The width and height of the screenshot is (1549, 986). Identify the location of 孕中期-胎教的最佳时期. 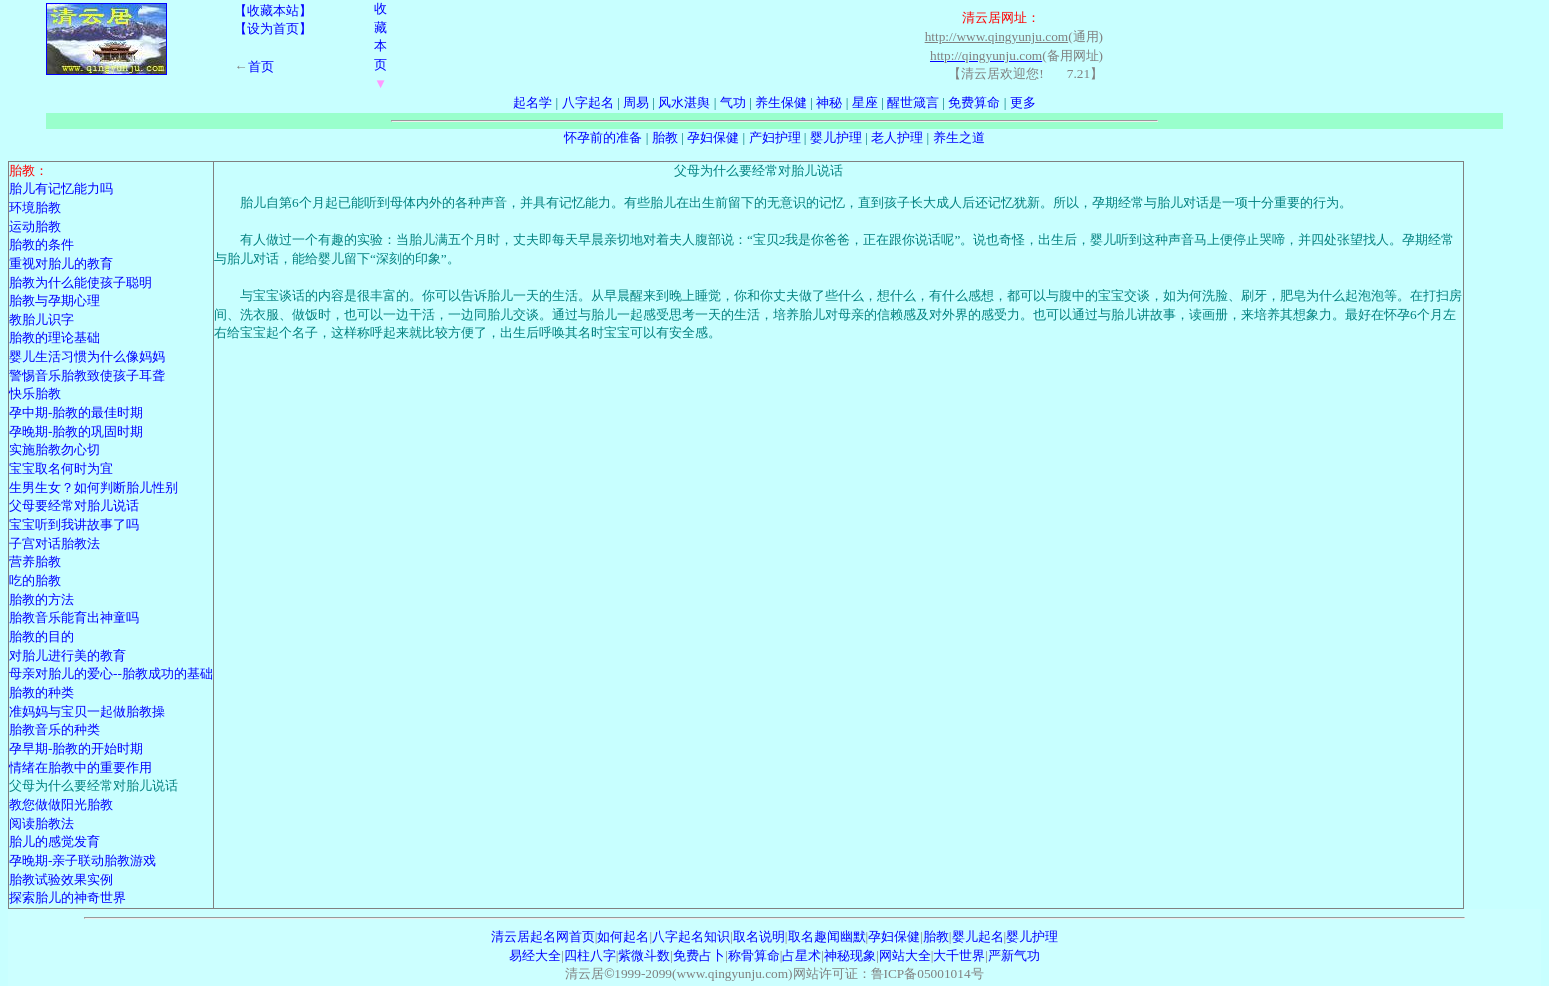
(76, 412).